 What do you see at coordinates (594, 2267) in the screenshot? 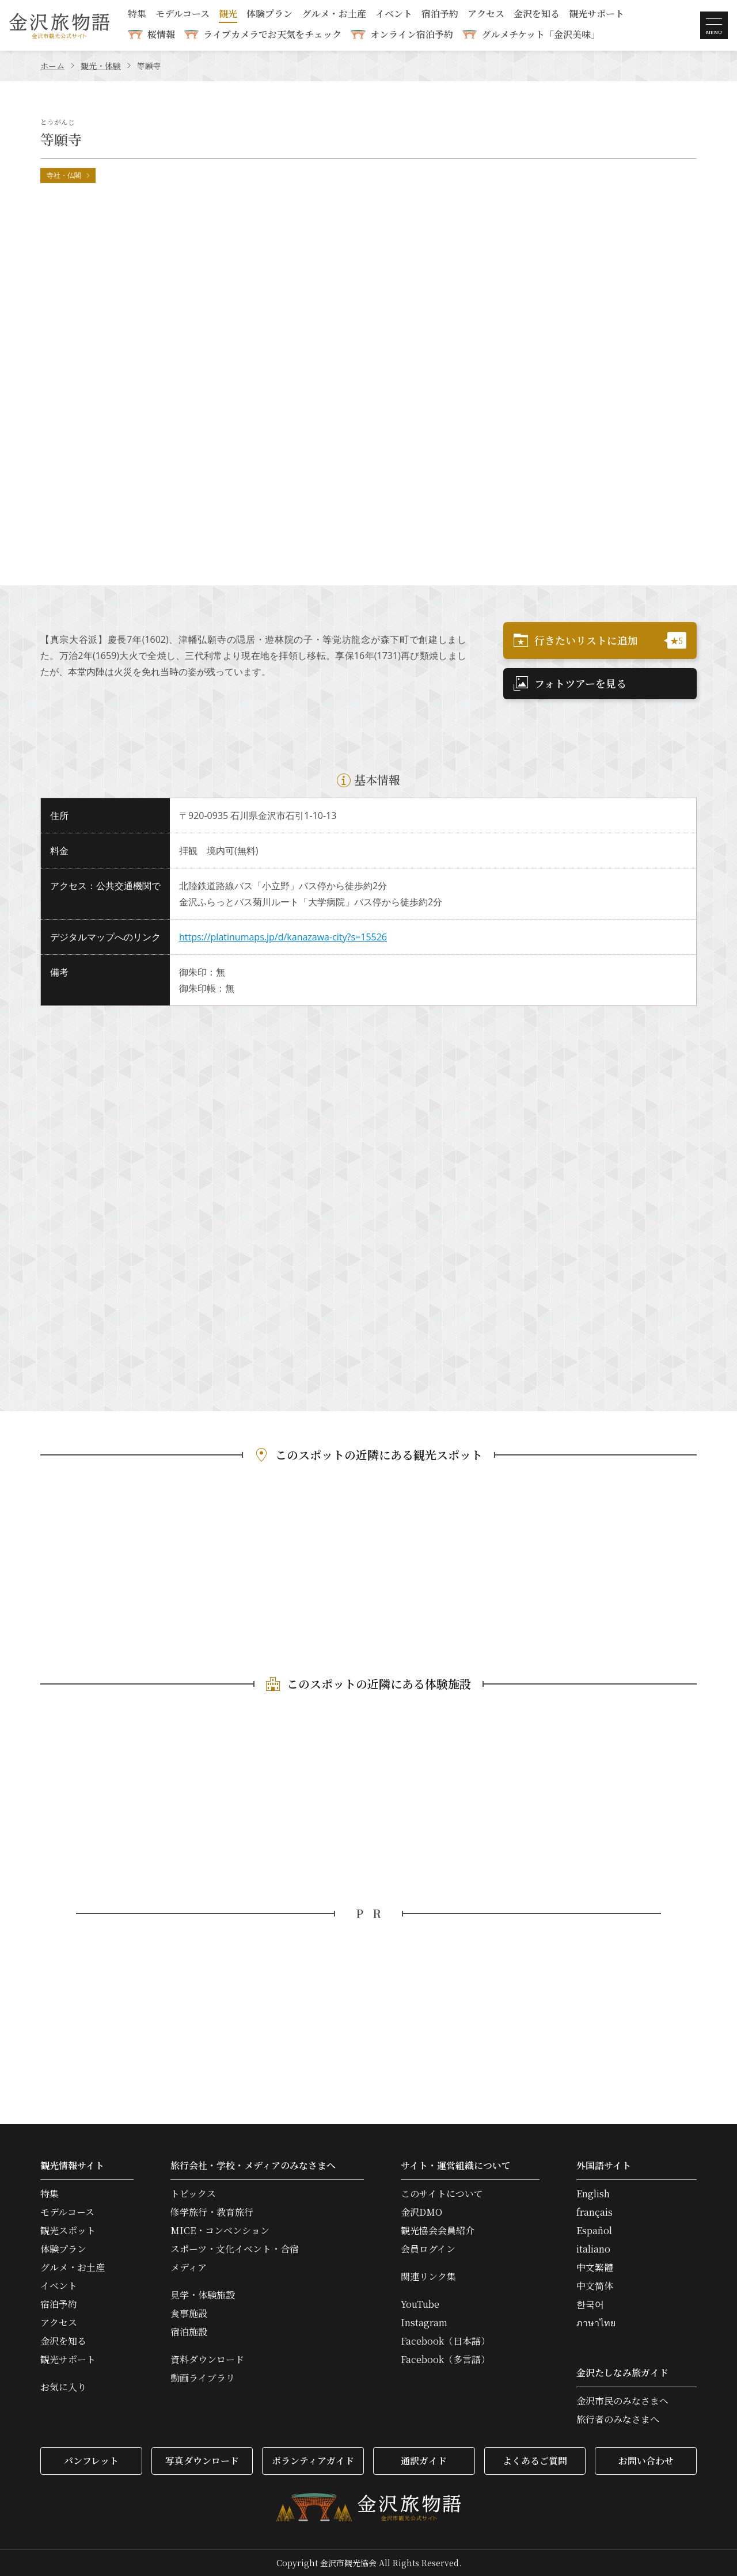
I see `中文繁體` at bounding box center [594, 2267].